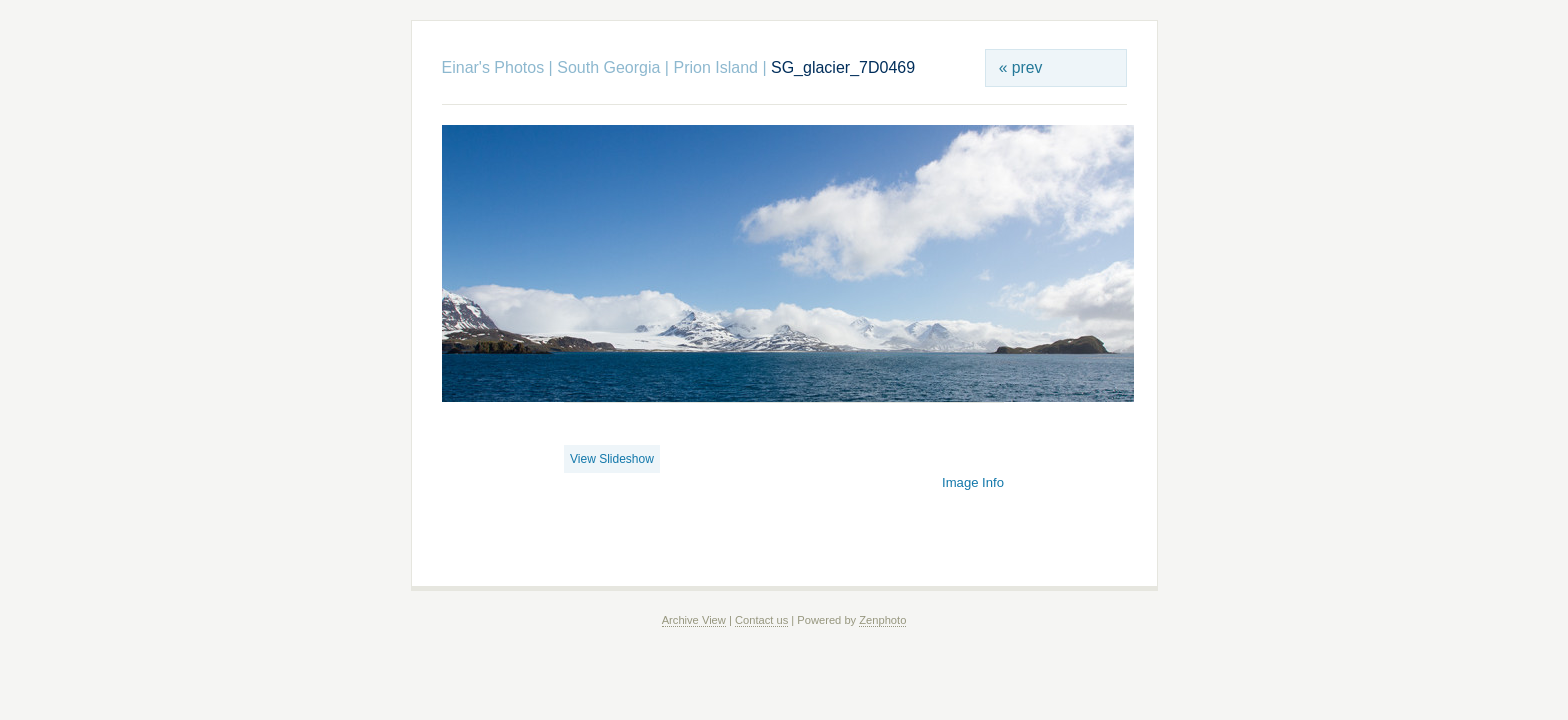 Image resolution: width=1568 pixels, height=720 pixels. What do you see at coordinates (612, 459) in the screenshot?
I see `View Slideshow` at bounding box center [612, 459].